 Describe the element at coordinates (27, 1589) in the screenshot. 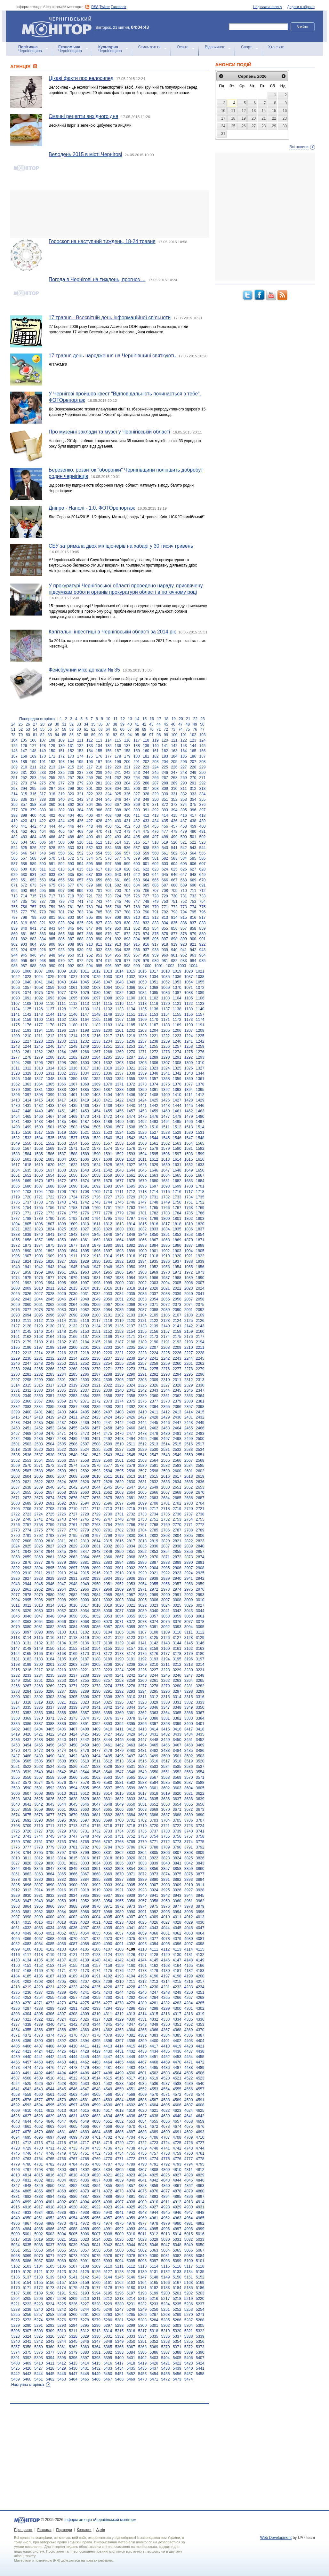

I see `2961` at that location.